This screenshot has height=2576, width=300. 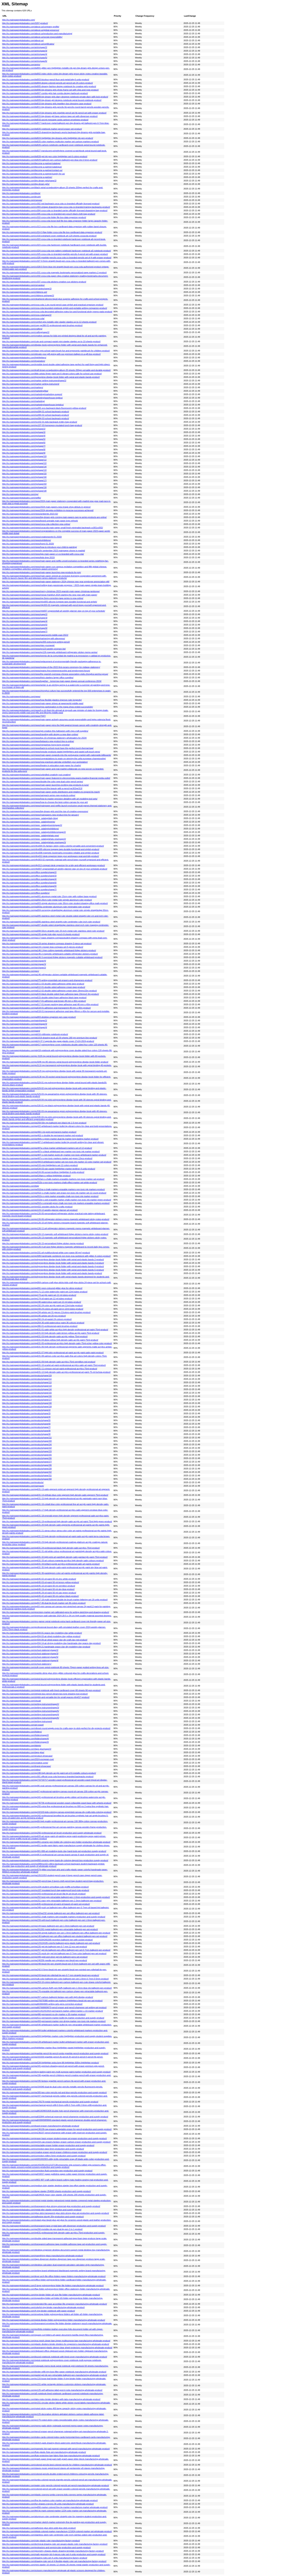 I want to click on http://is.mainpaperglobalsales.com/news/popular-products-pastel-highlighters-and-pastel-soft-touch-pens/, so click(x=51, y=751).